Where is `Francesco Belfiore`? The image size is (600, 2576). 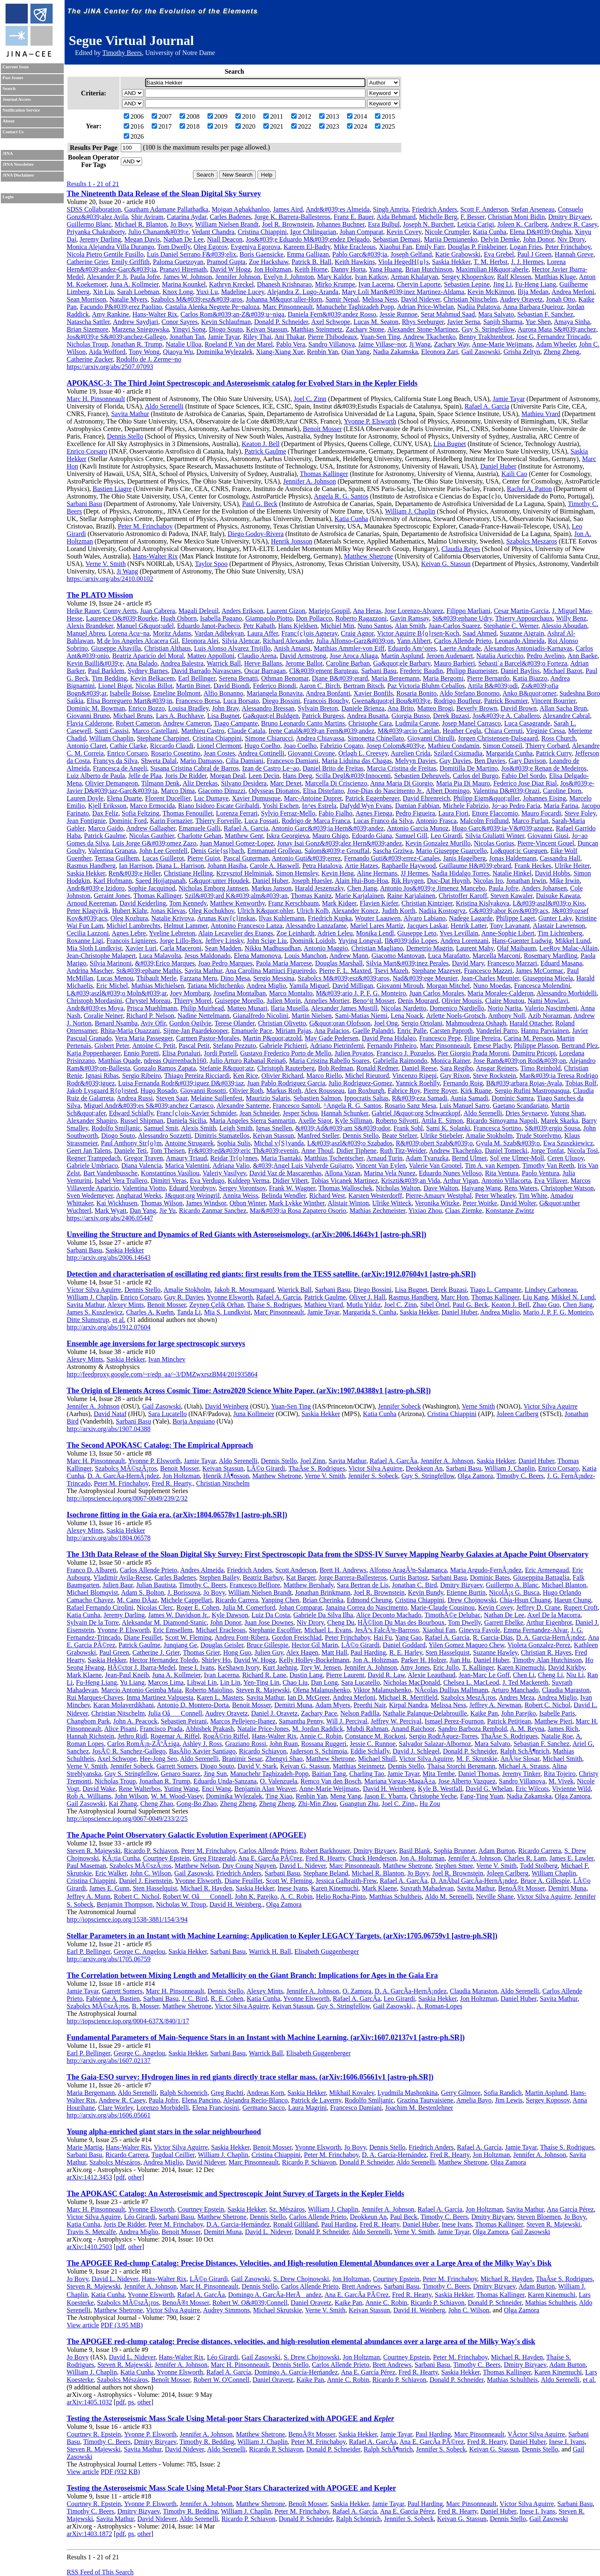
Francesco Belfiore is located at coordinates (255, 1584).